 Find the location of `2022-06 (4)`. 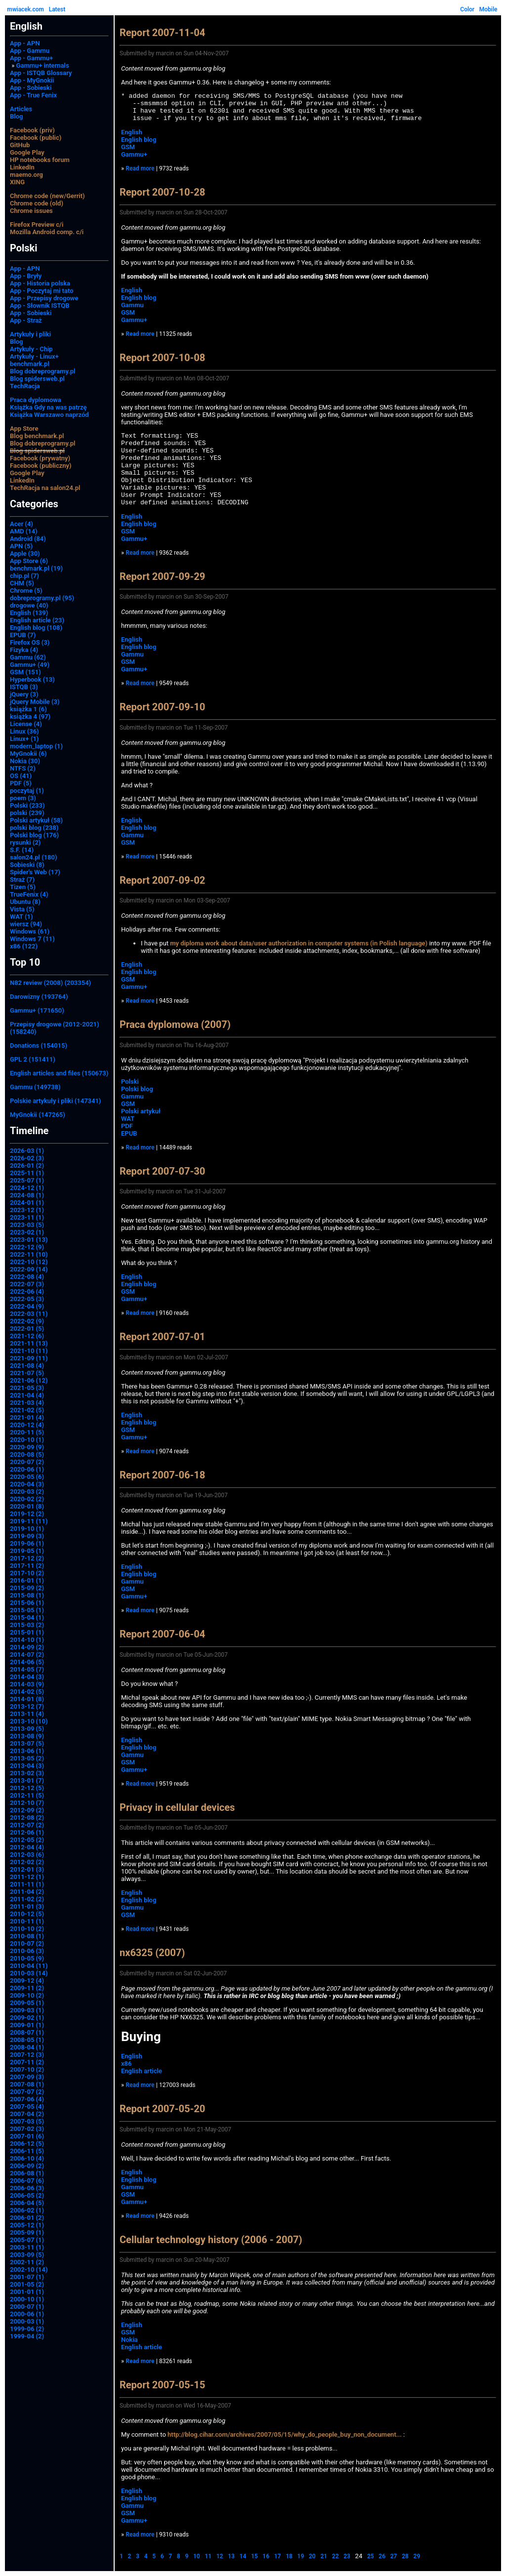

2022-06 (4) is located at coordinates (27, 1291).